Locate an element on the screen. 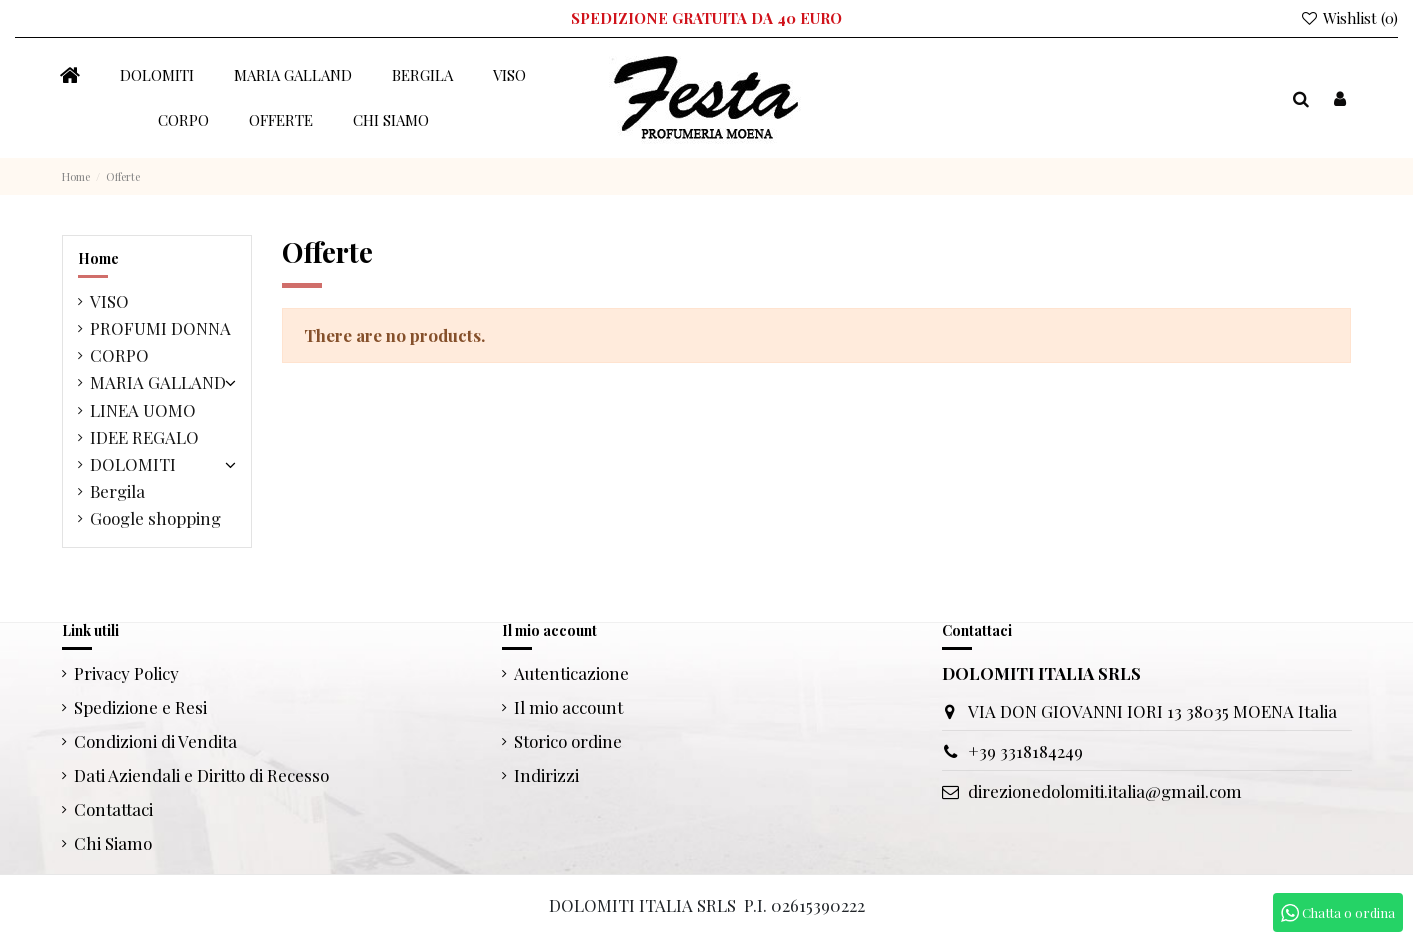 This screenshot has height=952, width=1413. Contattaci is located at coordinates (113, 809).